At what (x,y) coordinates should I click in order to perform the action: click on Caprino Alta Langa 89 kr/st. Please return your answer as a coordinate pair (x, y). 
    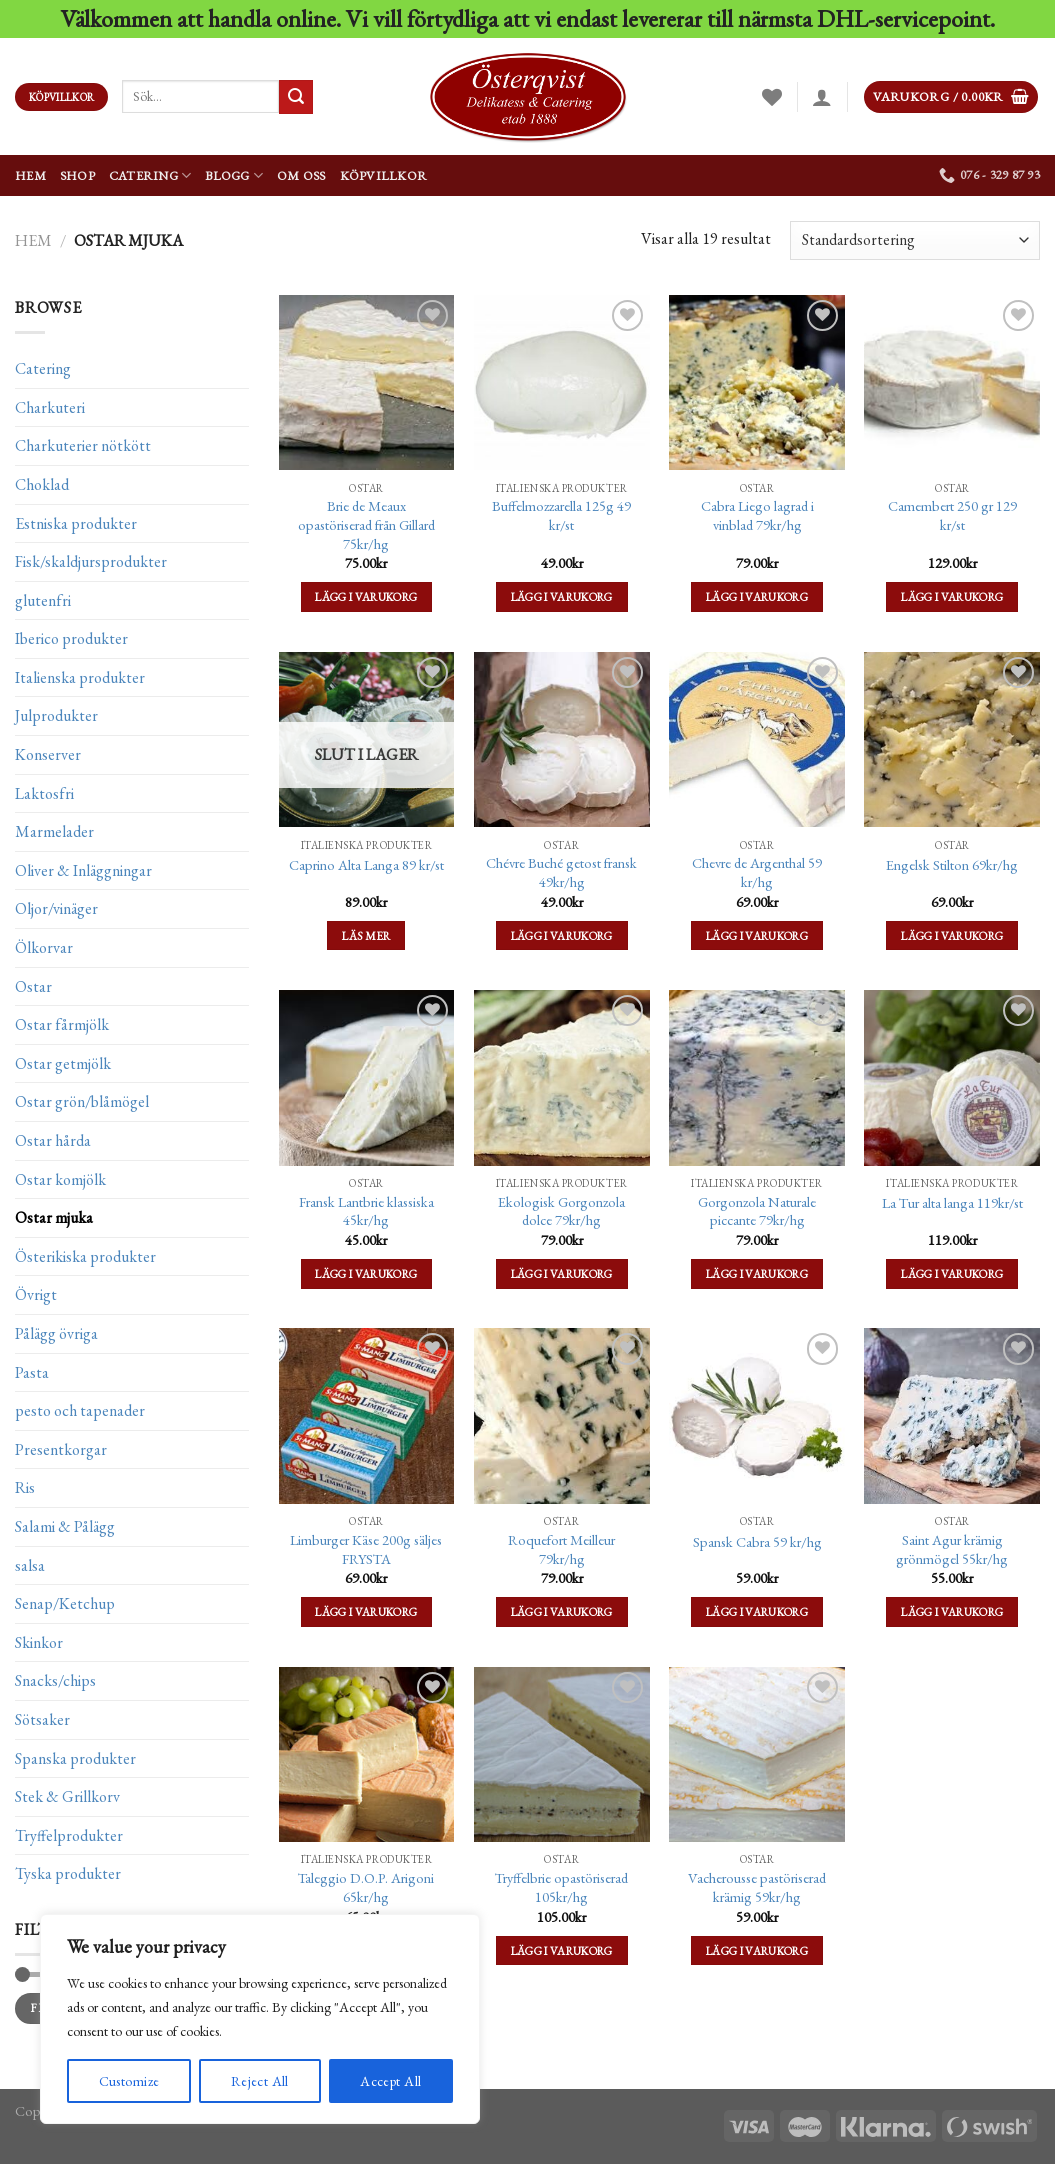
    Looking at the image, I should click on (366, 865).